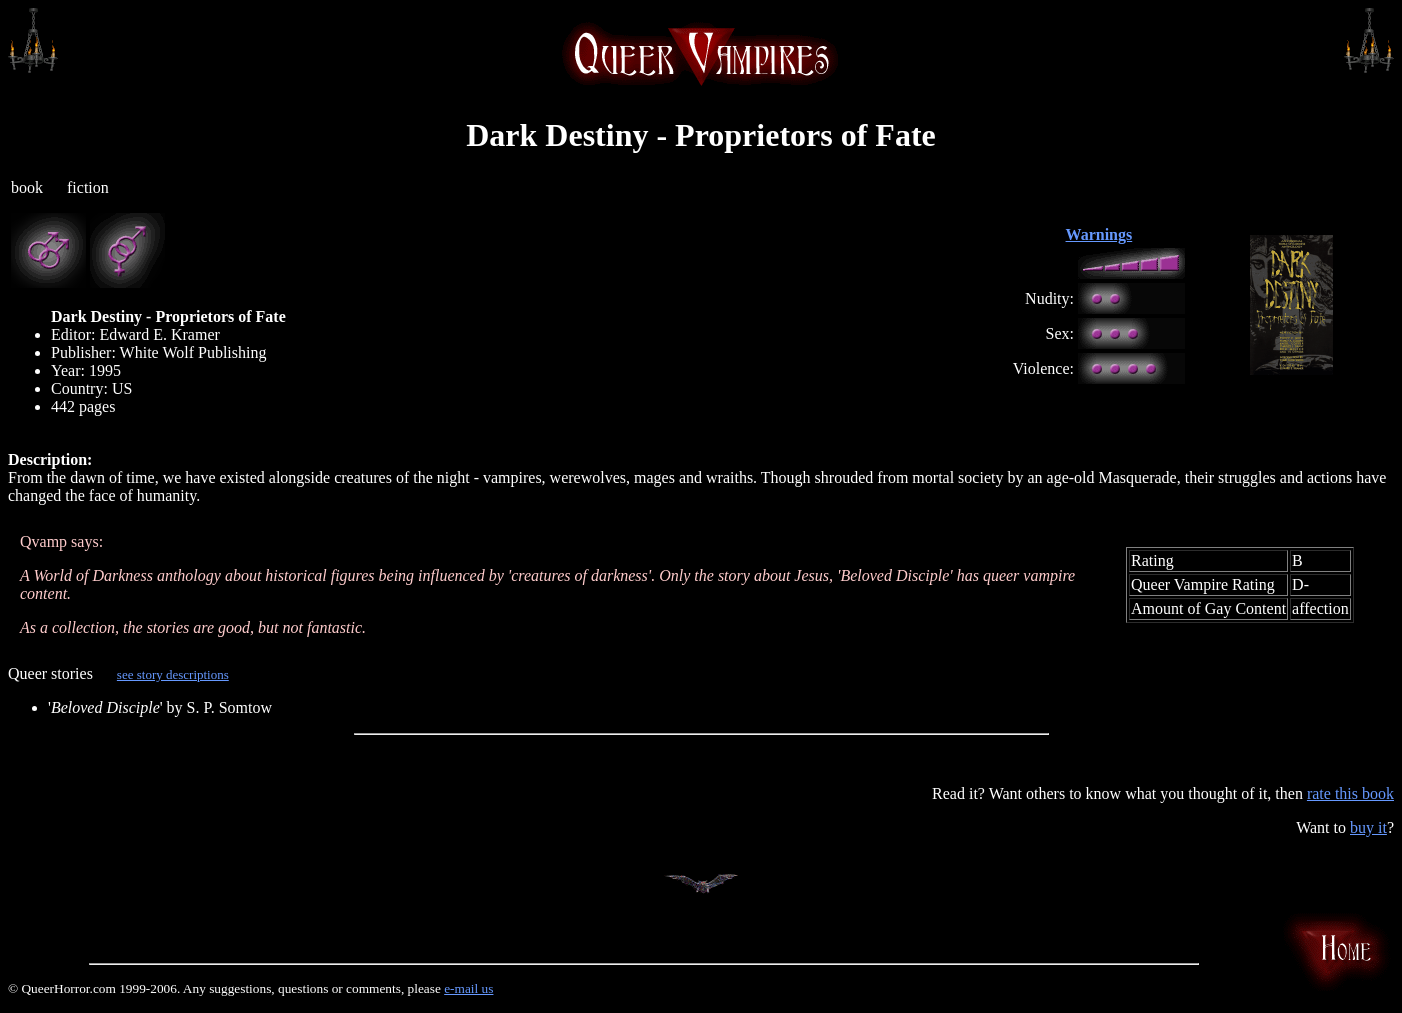 This screenshot has height=1013, width=1402. I want to click on Warnings, so click(1099, 234).